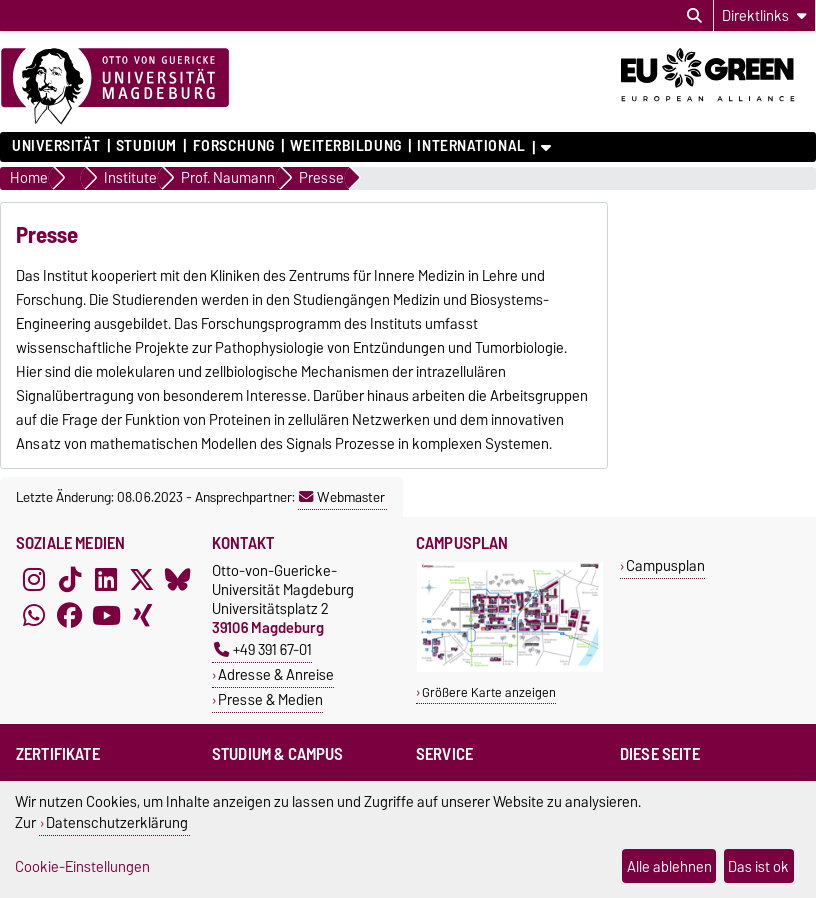 This screenshot has width=816, height=898. I want to click on [Facebook], so click(70, 615).